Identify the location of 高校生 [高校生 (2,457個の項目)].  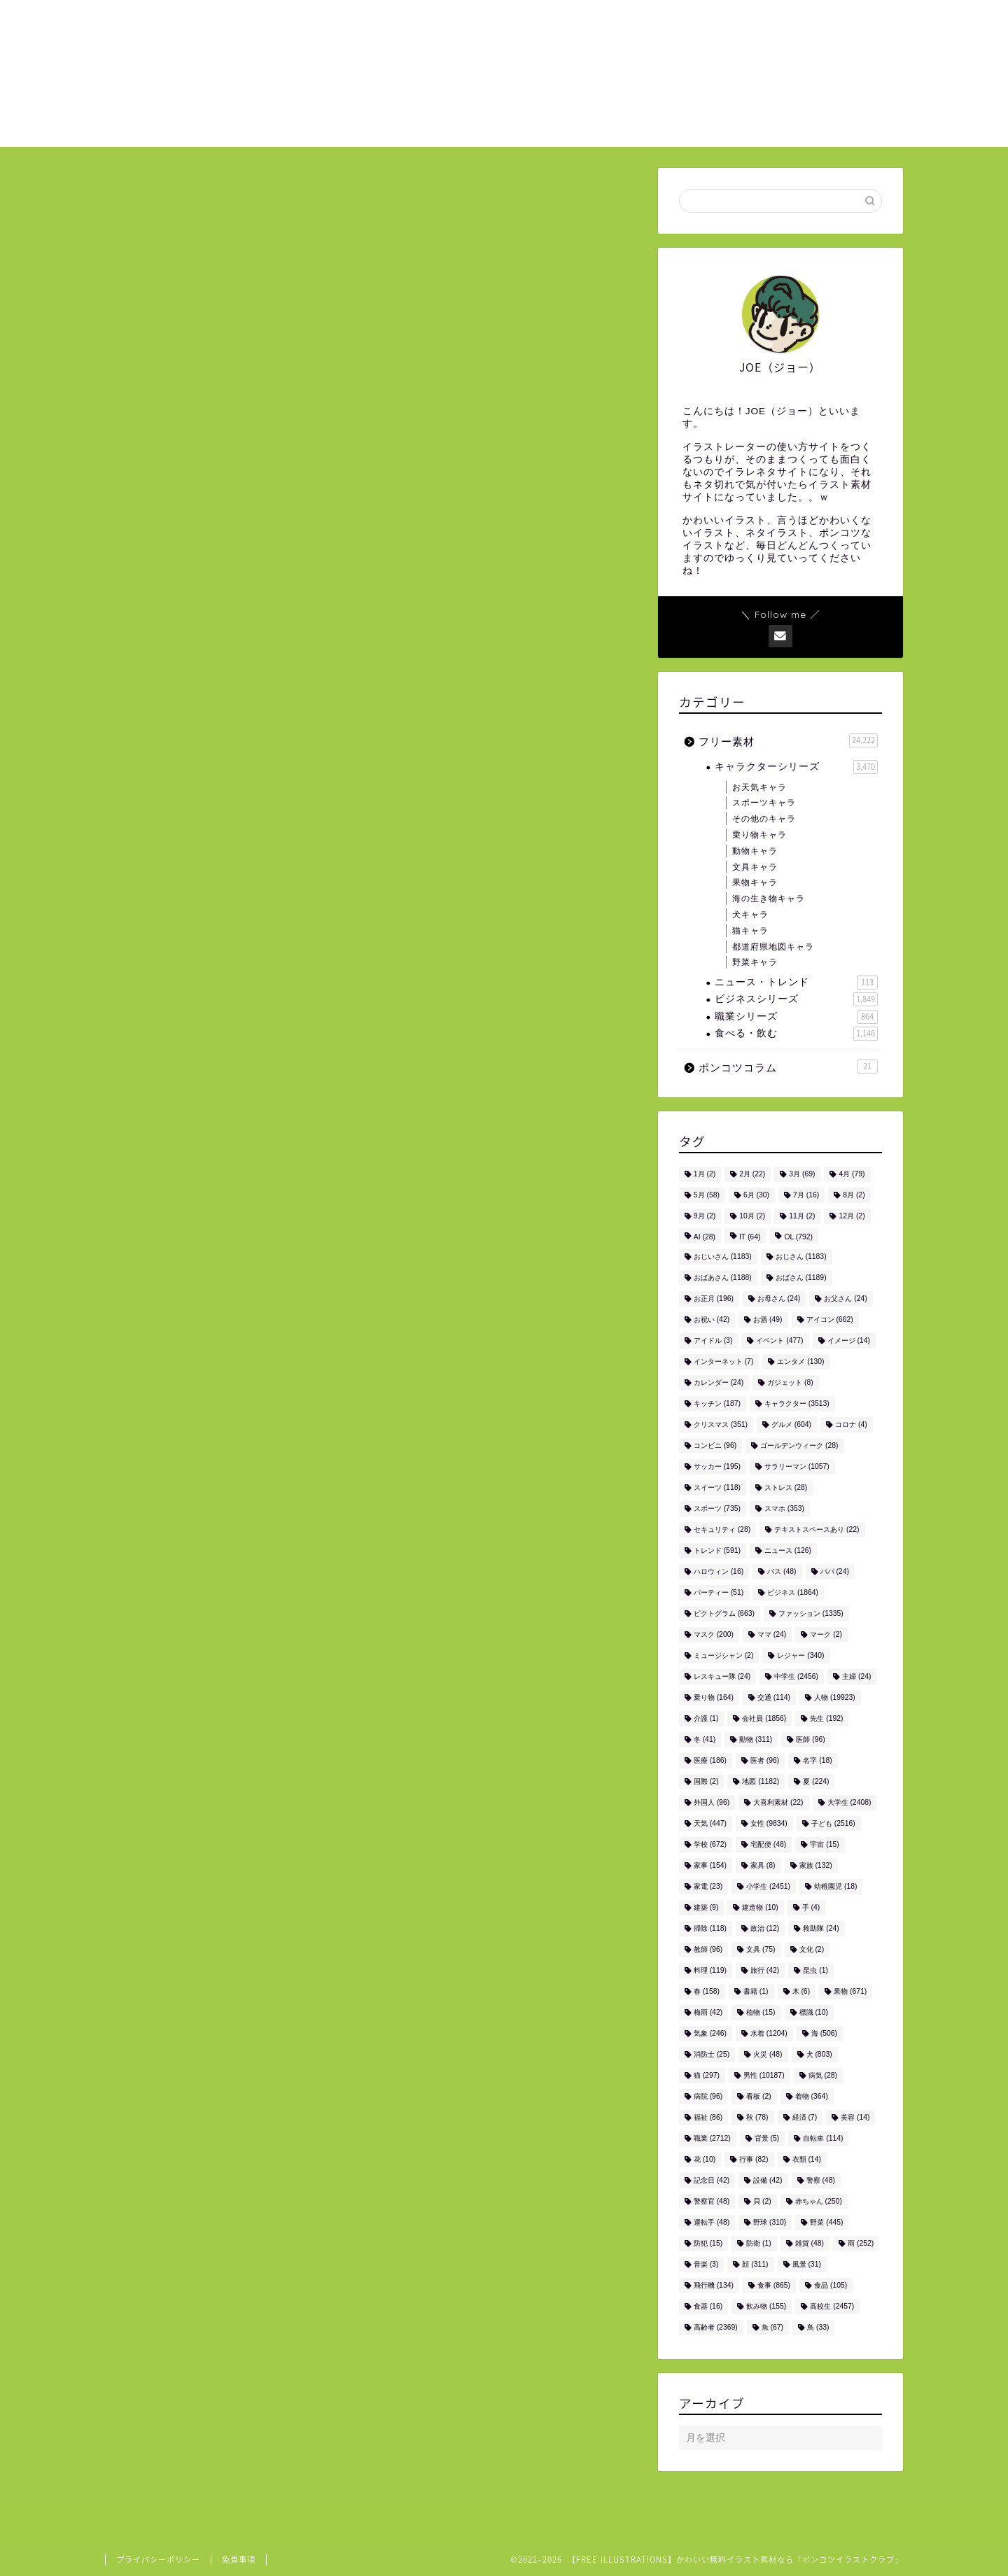
(832, 2306).